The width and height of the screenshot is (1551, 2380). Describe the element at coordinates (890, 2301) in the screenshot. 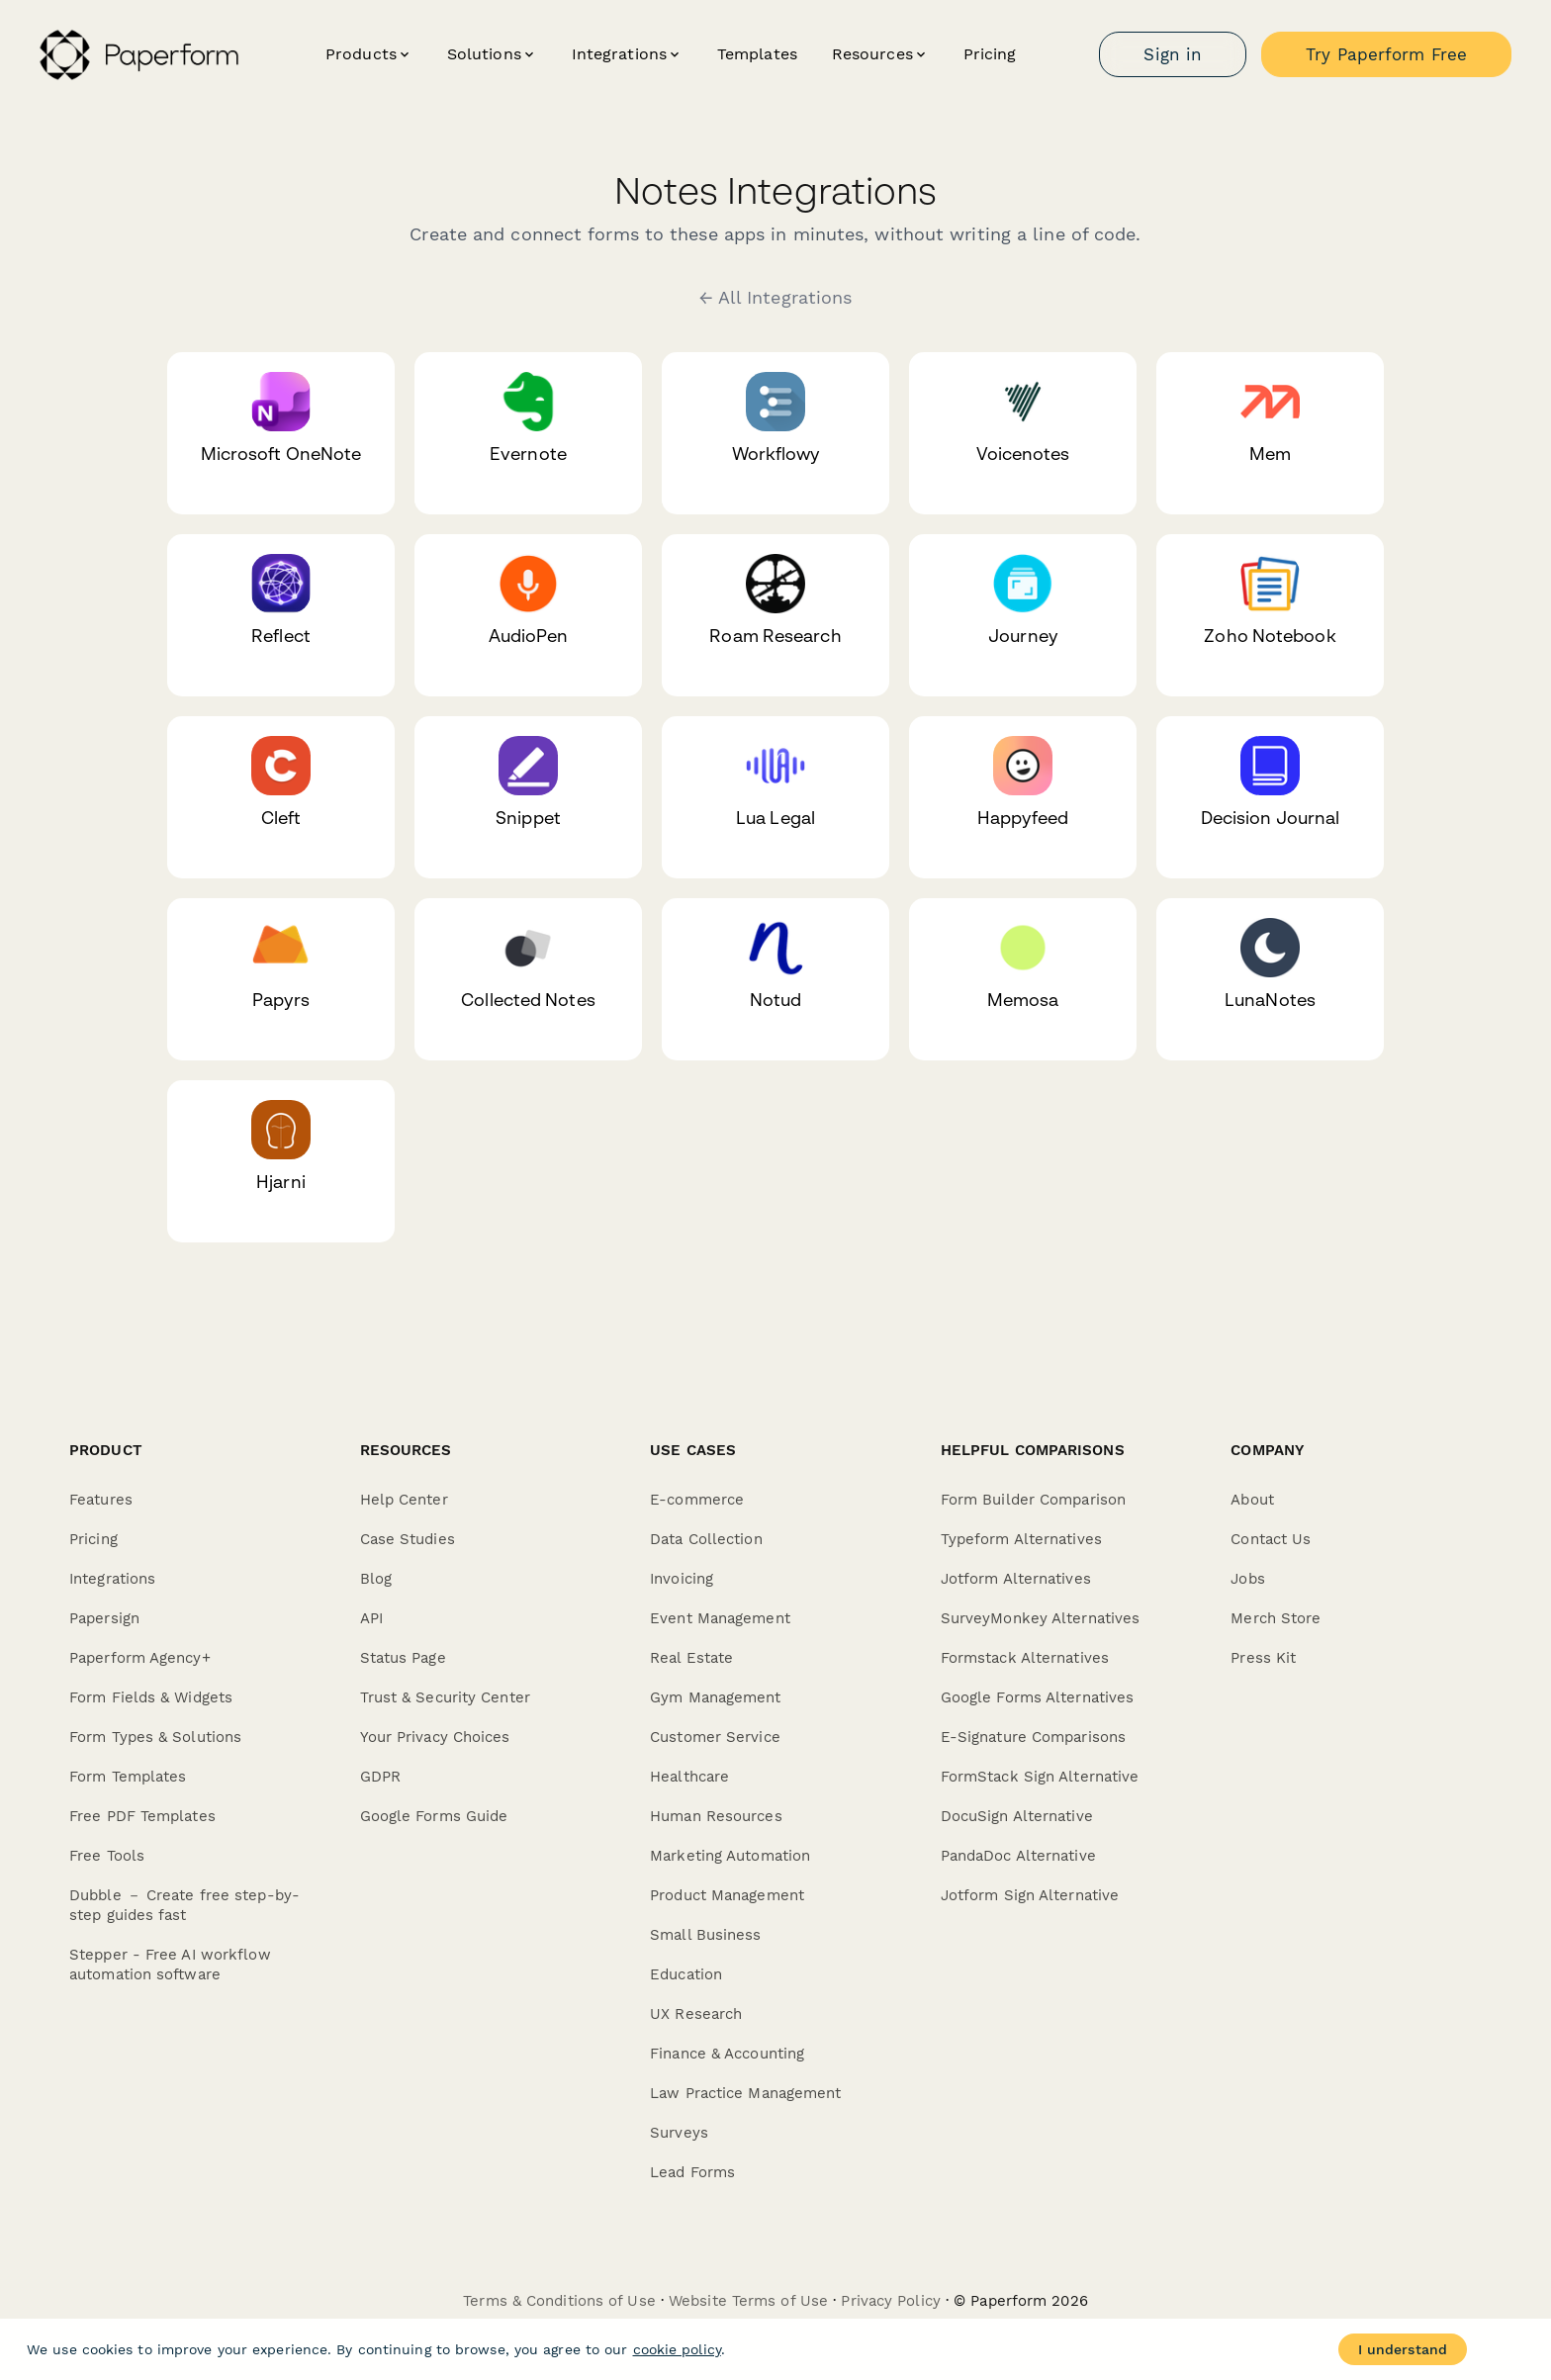

I see `Privacy Policy` at that location.